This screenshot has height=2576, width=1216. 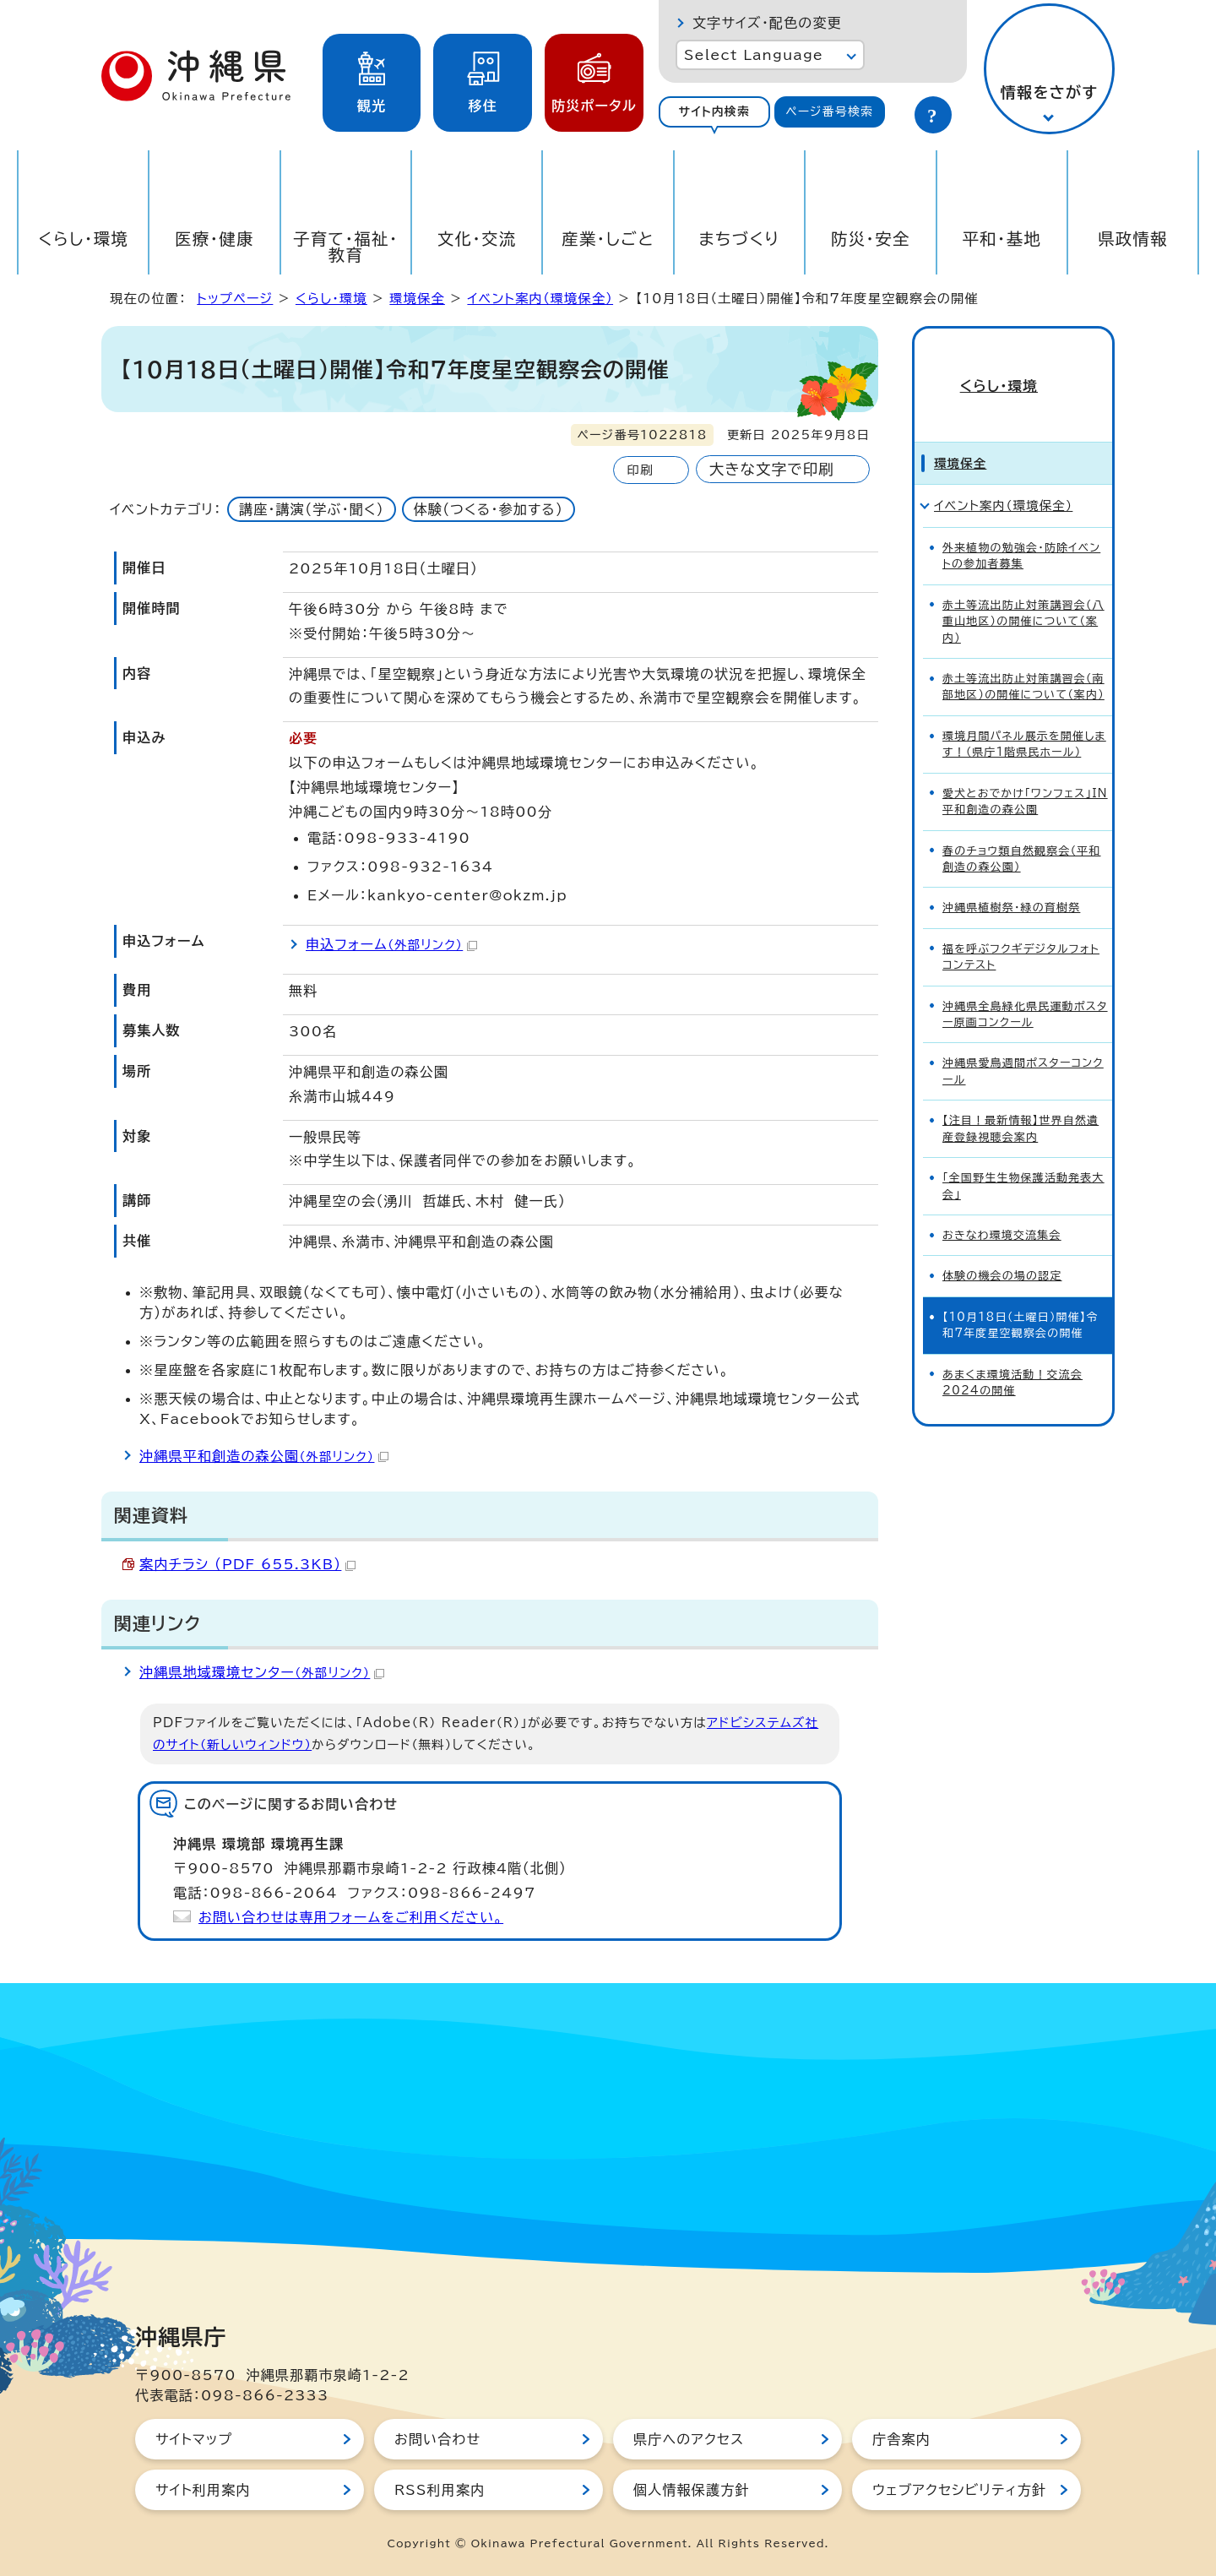 What do you see at coordinates (608, 239) in the screenshot?
I see `産業・しごと` at bounding box center [608, 239].